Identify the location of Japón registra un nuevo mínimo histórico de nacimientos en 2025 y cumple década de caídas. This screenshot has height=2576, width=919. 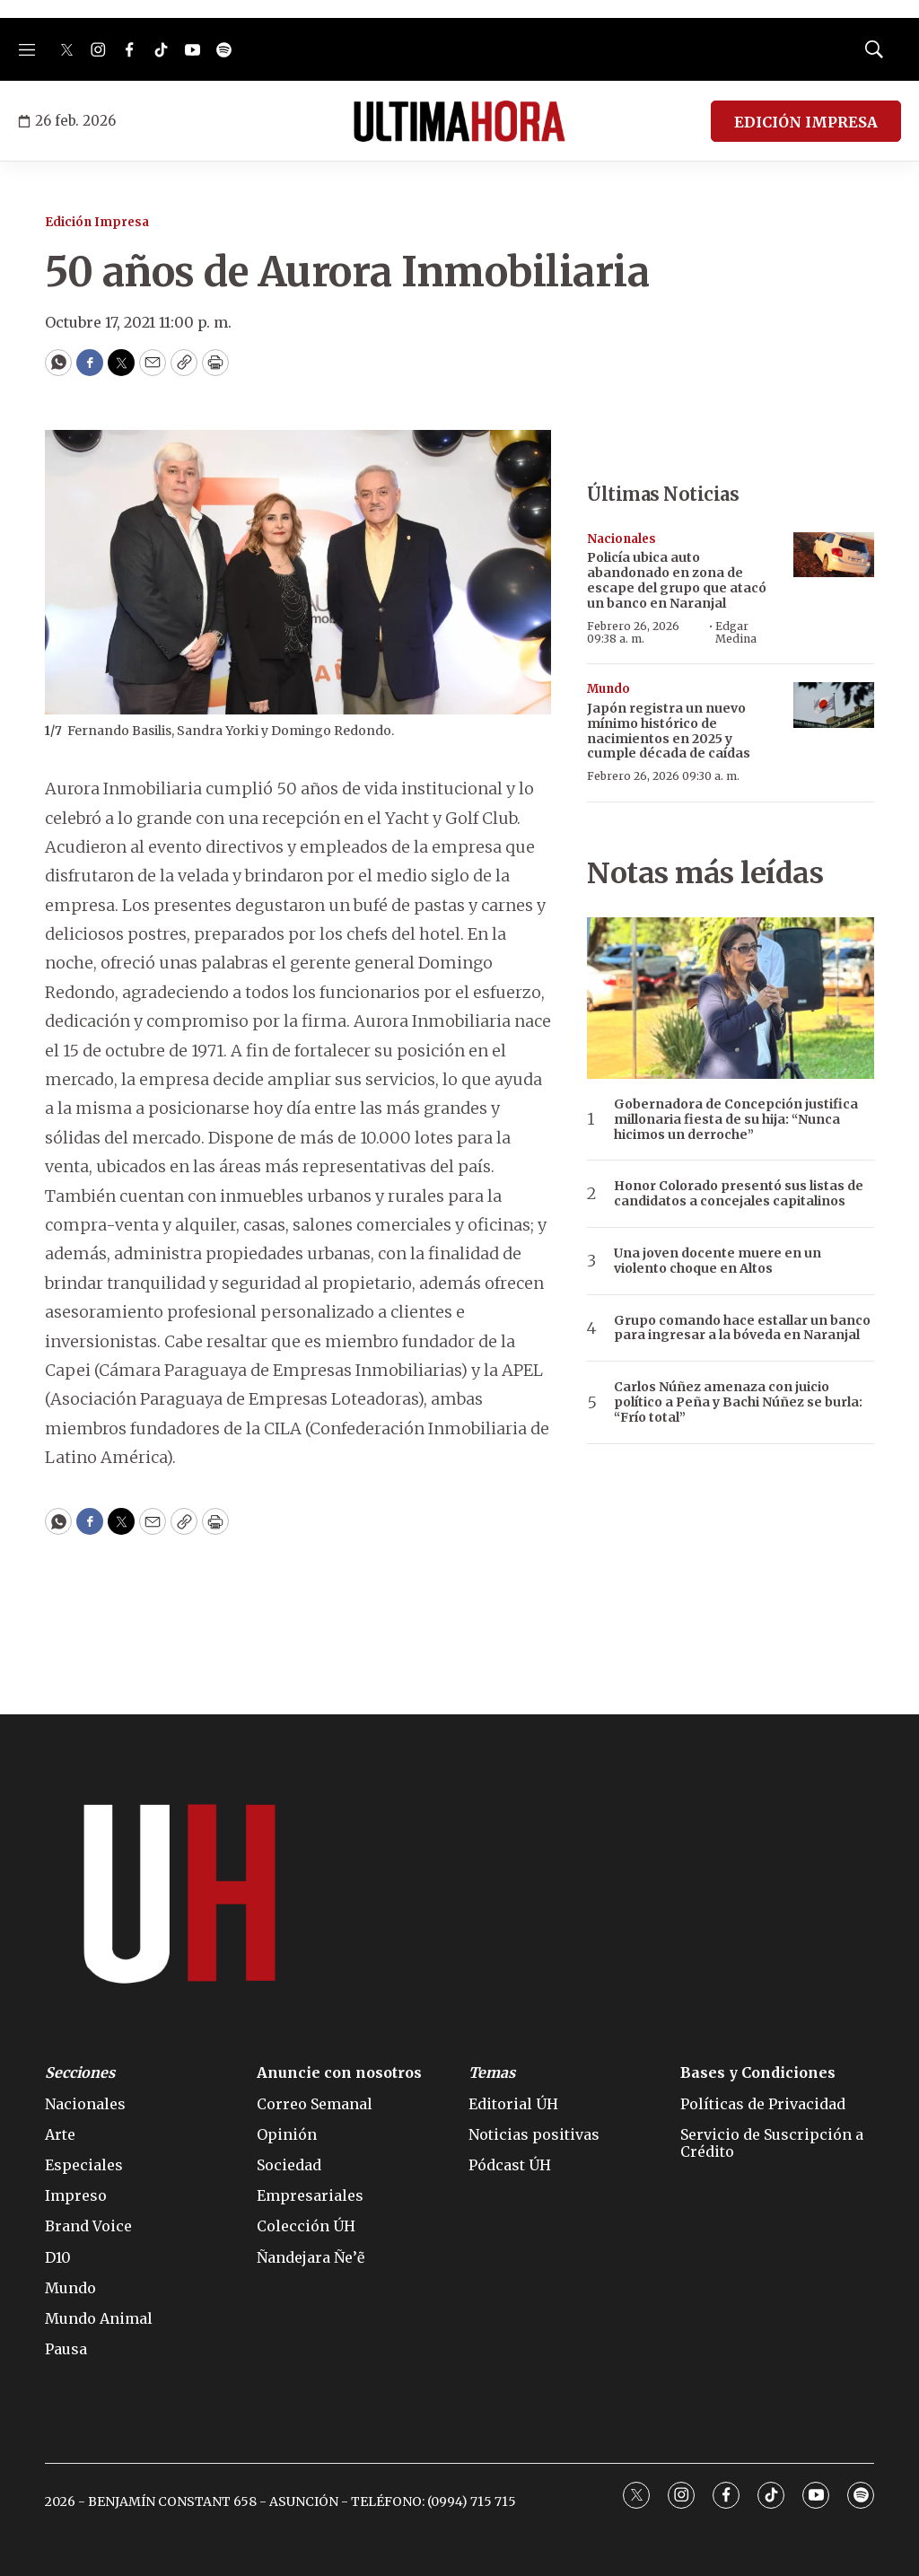
(668, 730).